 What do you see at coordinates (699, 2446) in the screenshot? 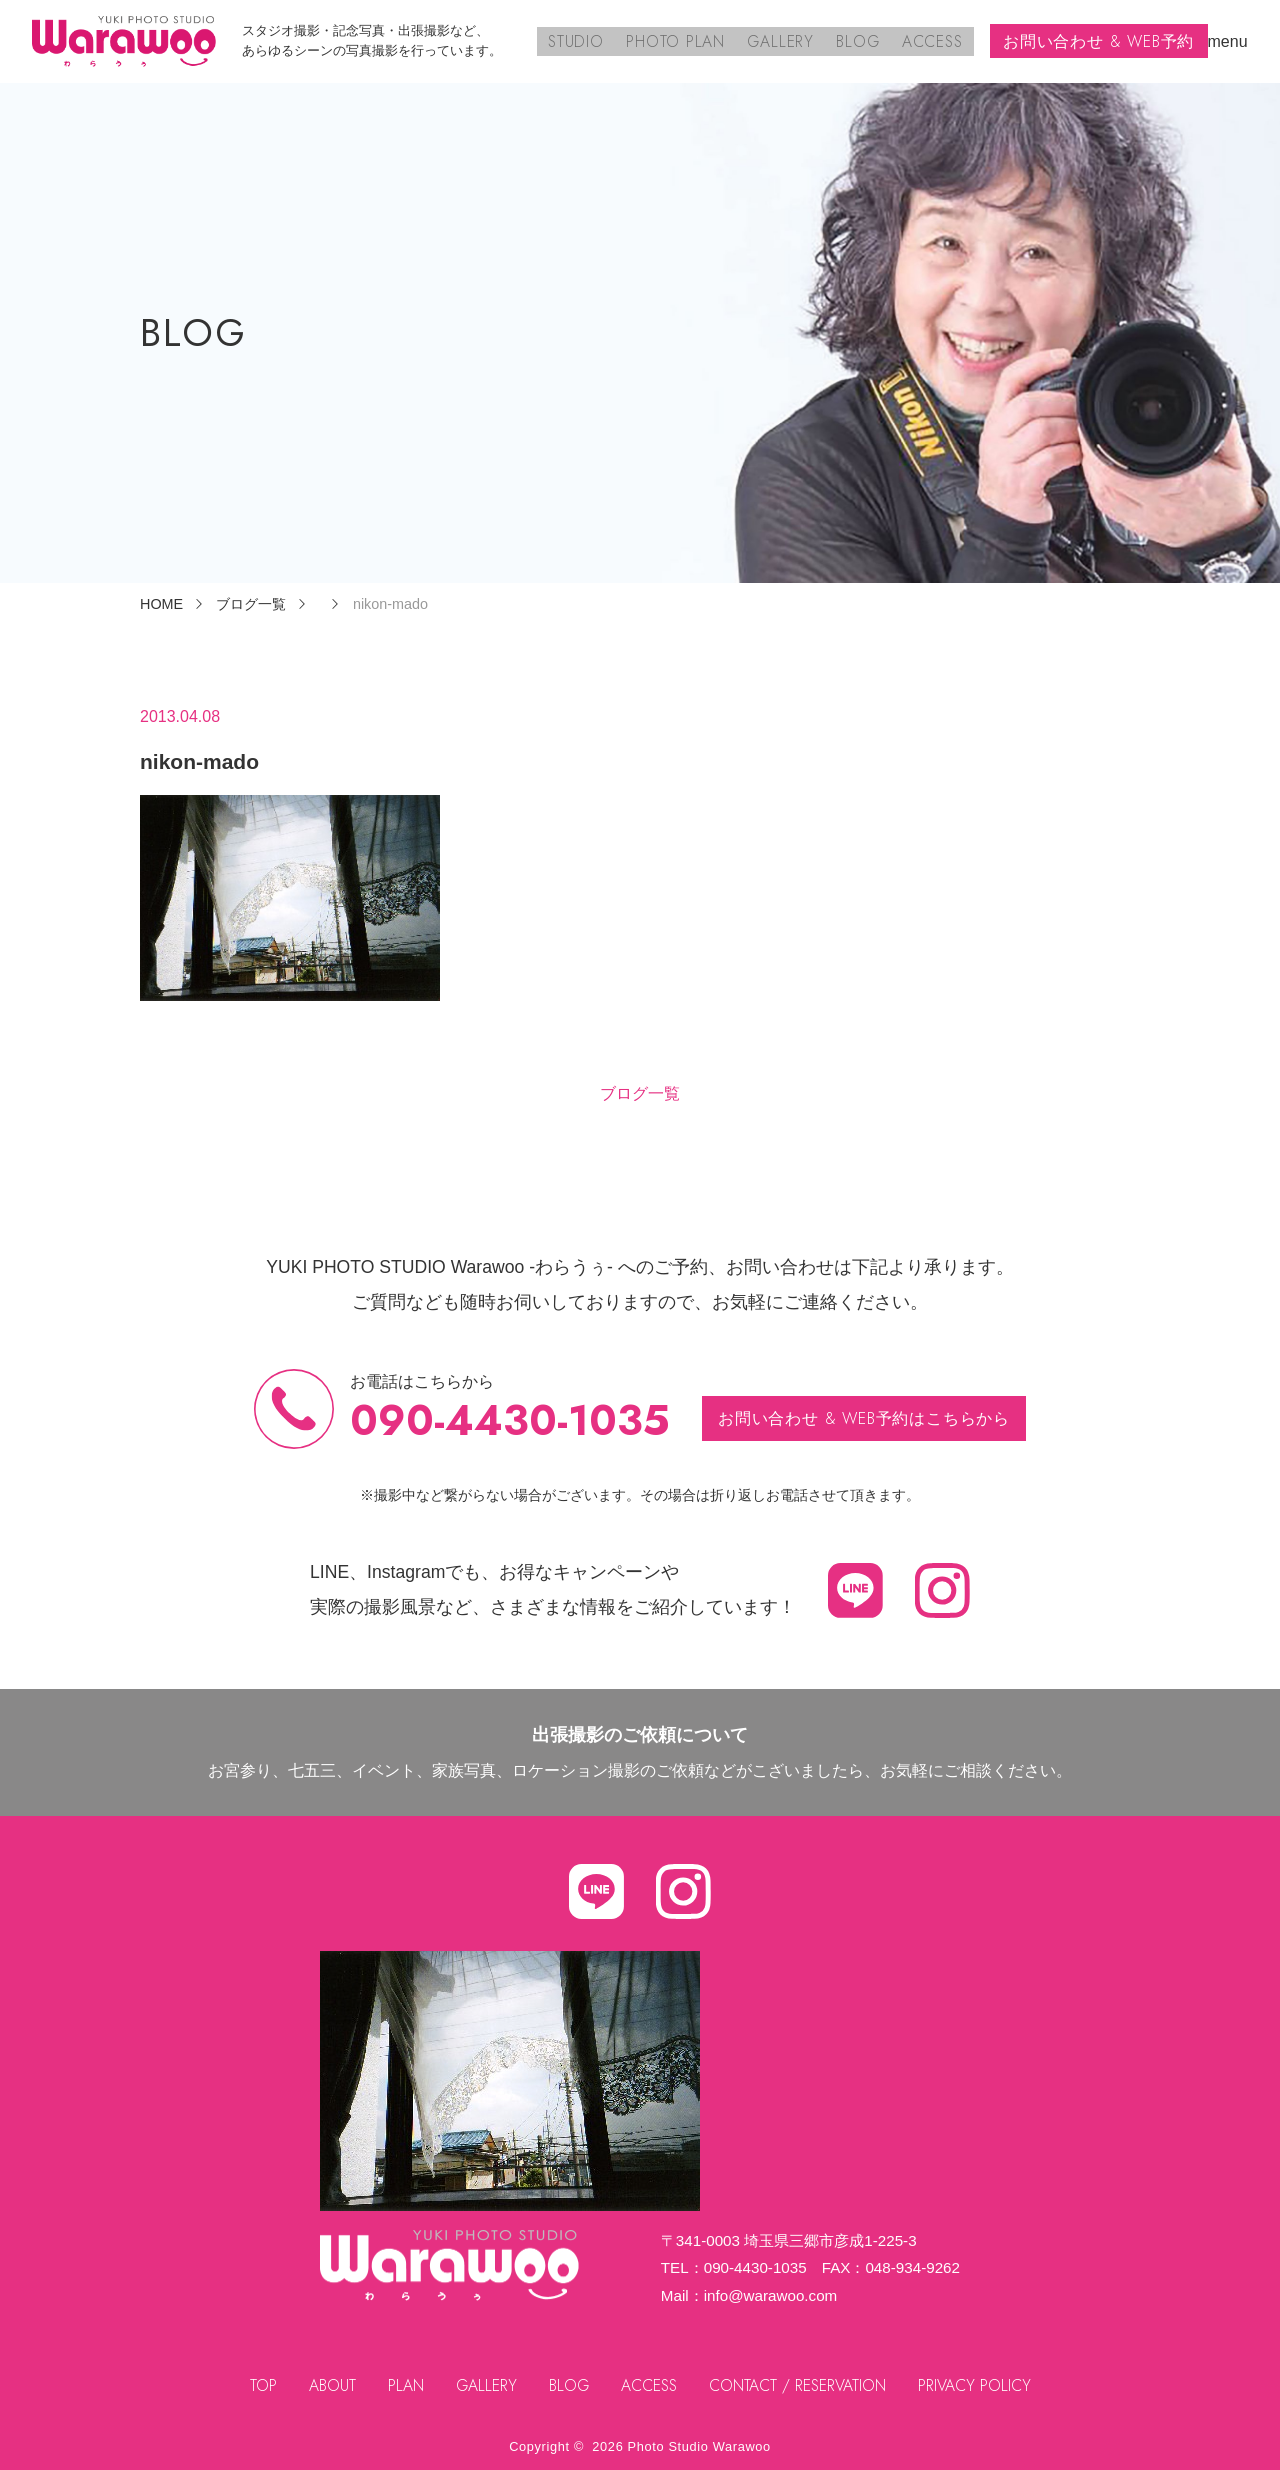
I see `Photo Studio Warawoo` at bounding box center [699, 2446].